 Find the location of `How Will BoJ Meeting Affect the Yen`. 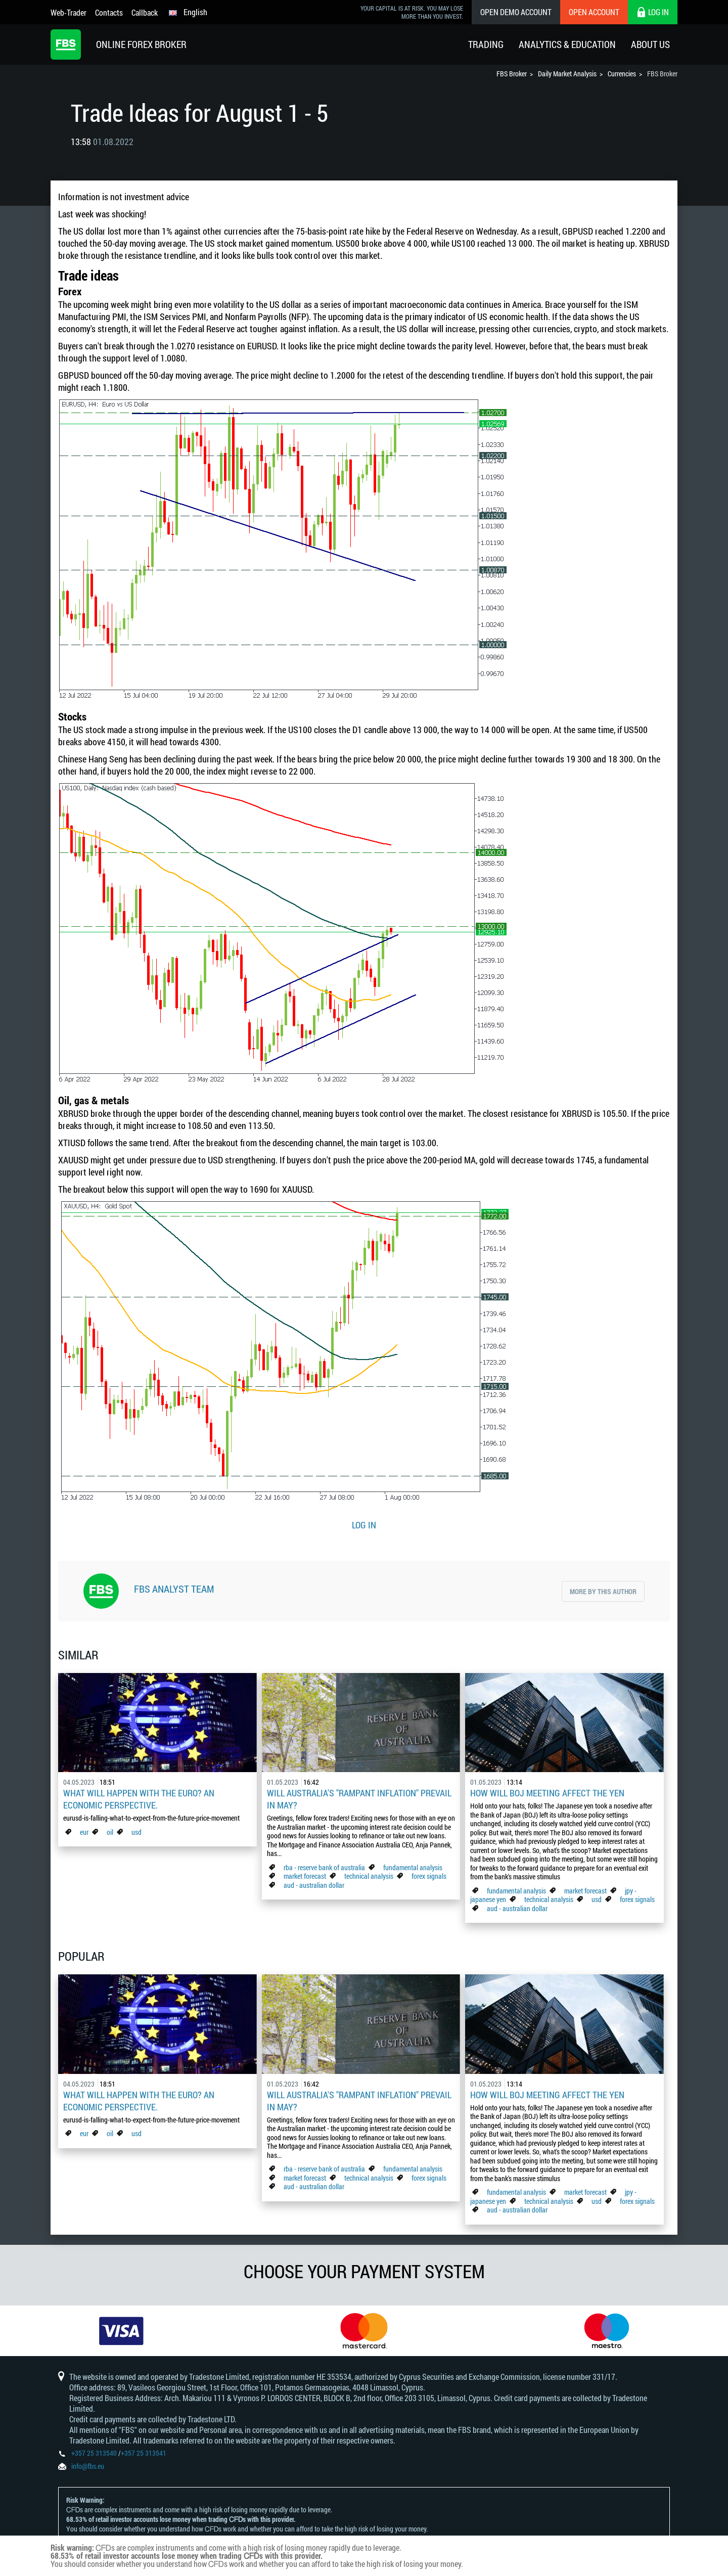

How Will BoJ Meeting Affect the Yen is located at coordinates (547, 1793).